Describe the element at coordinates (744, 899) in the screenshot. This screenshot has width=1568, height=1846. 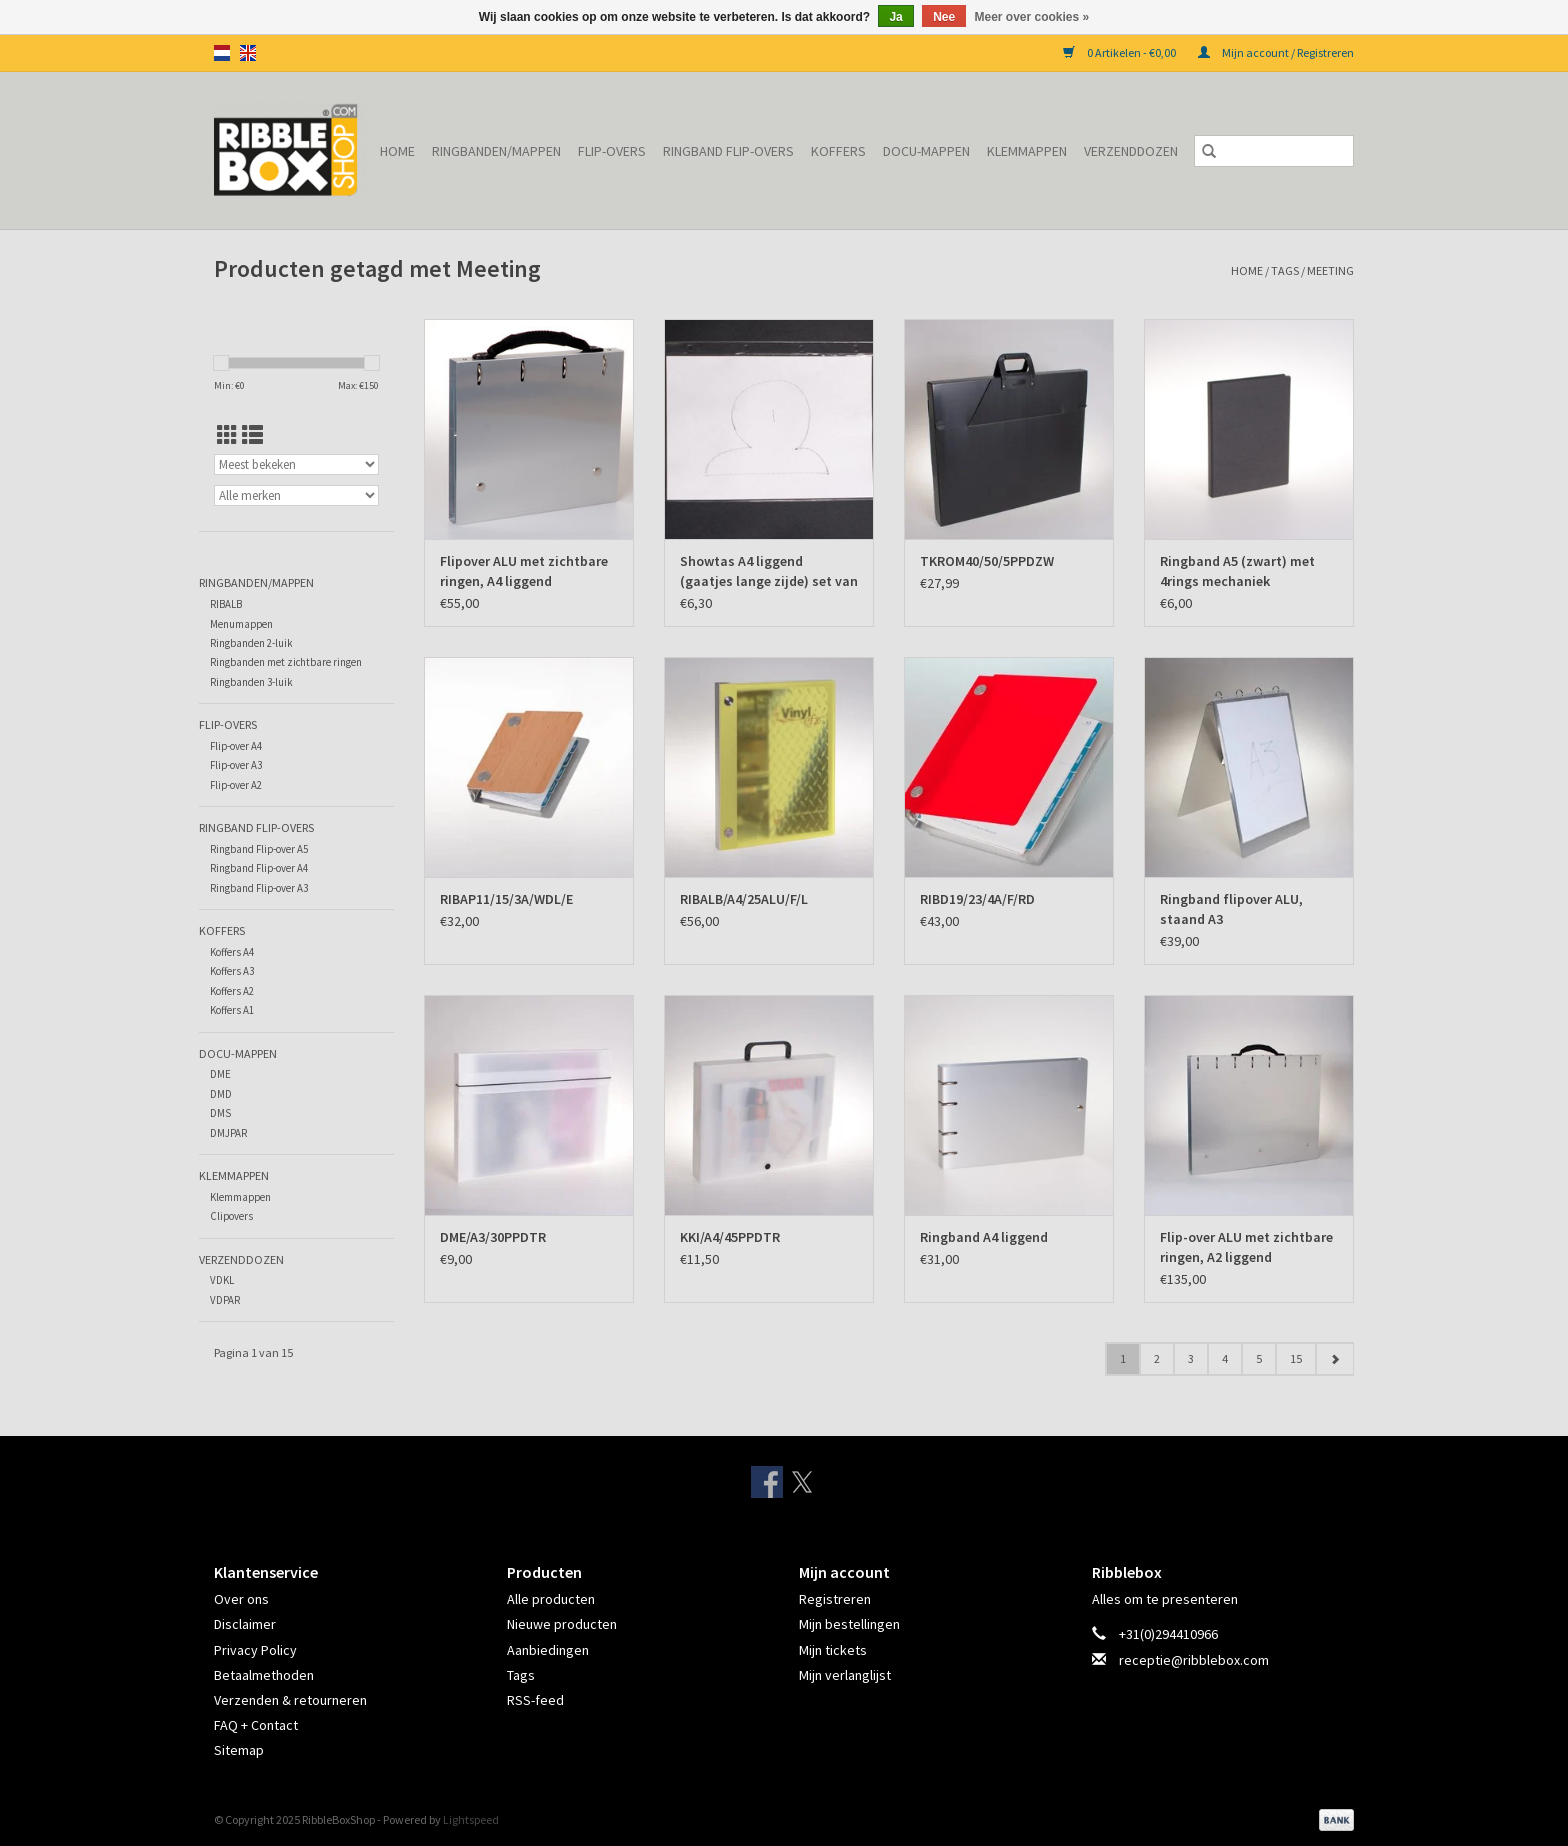
I see `RIBALB/A4/25ALU/F/L` at that location.